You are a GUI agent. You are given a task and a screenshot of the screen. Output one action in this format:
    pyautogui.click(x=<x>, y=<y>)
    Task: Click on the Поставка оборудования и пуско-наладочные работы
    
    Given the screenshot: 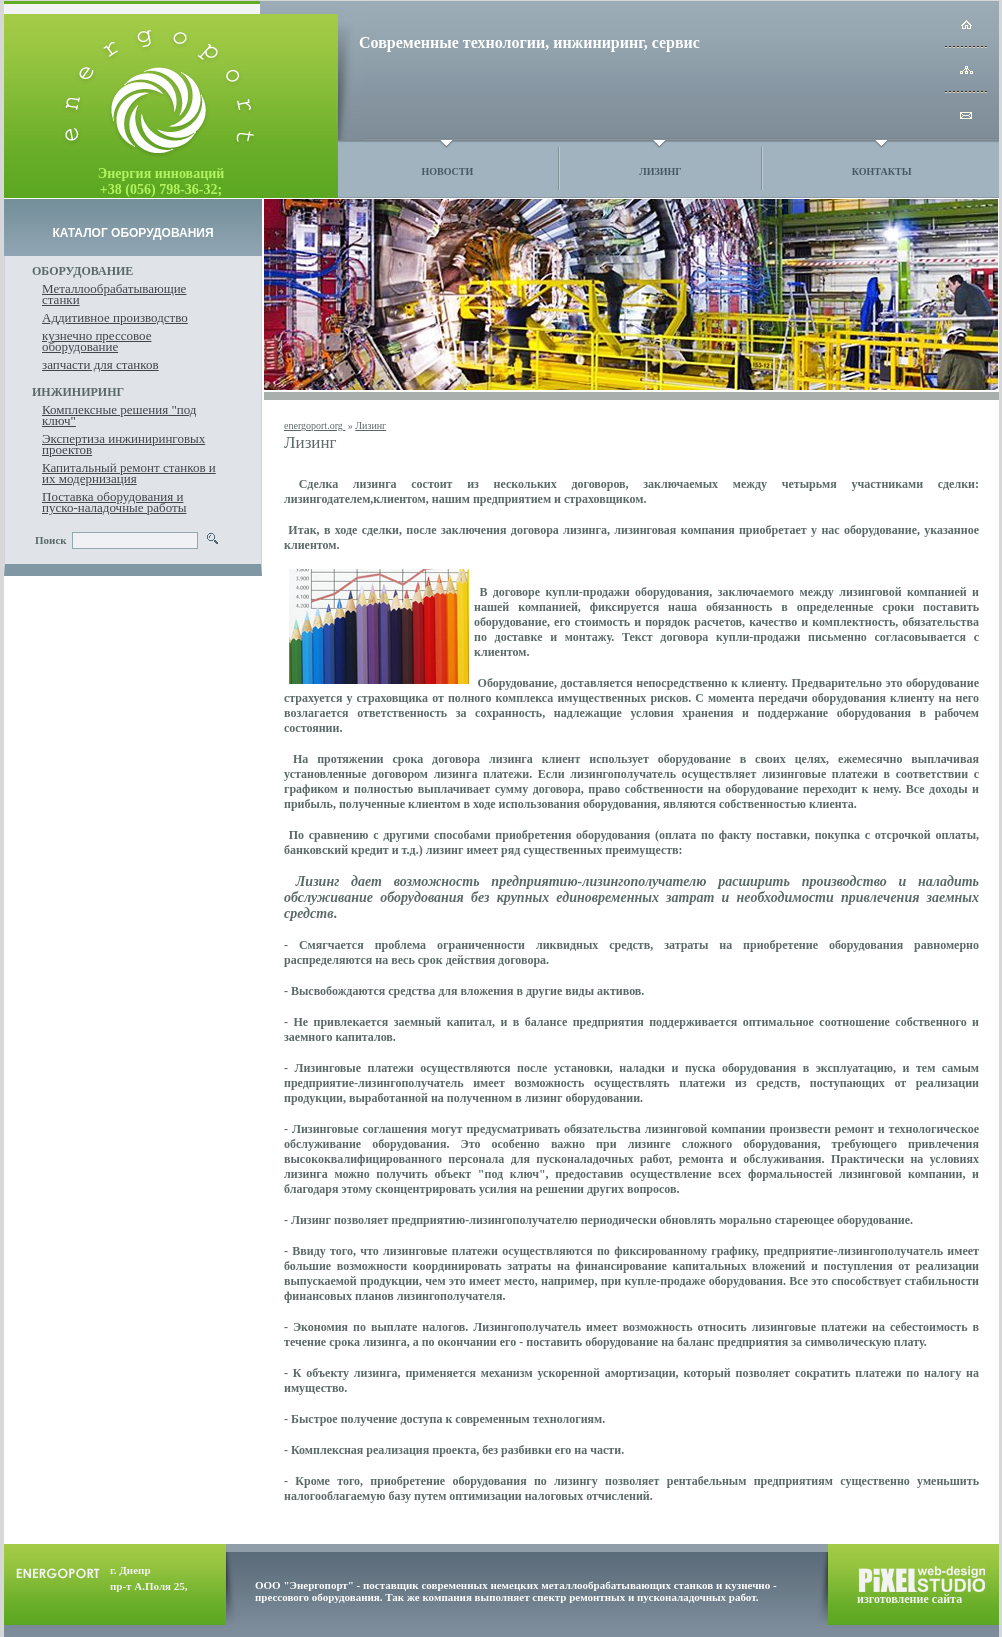 What is the action you would take?
    pyautogui.click(x=114, y=502)
    